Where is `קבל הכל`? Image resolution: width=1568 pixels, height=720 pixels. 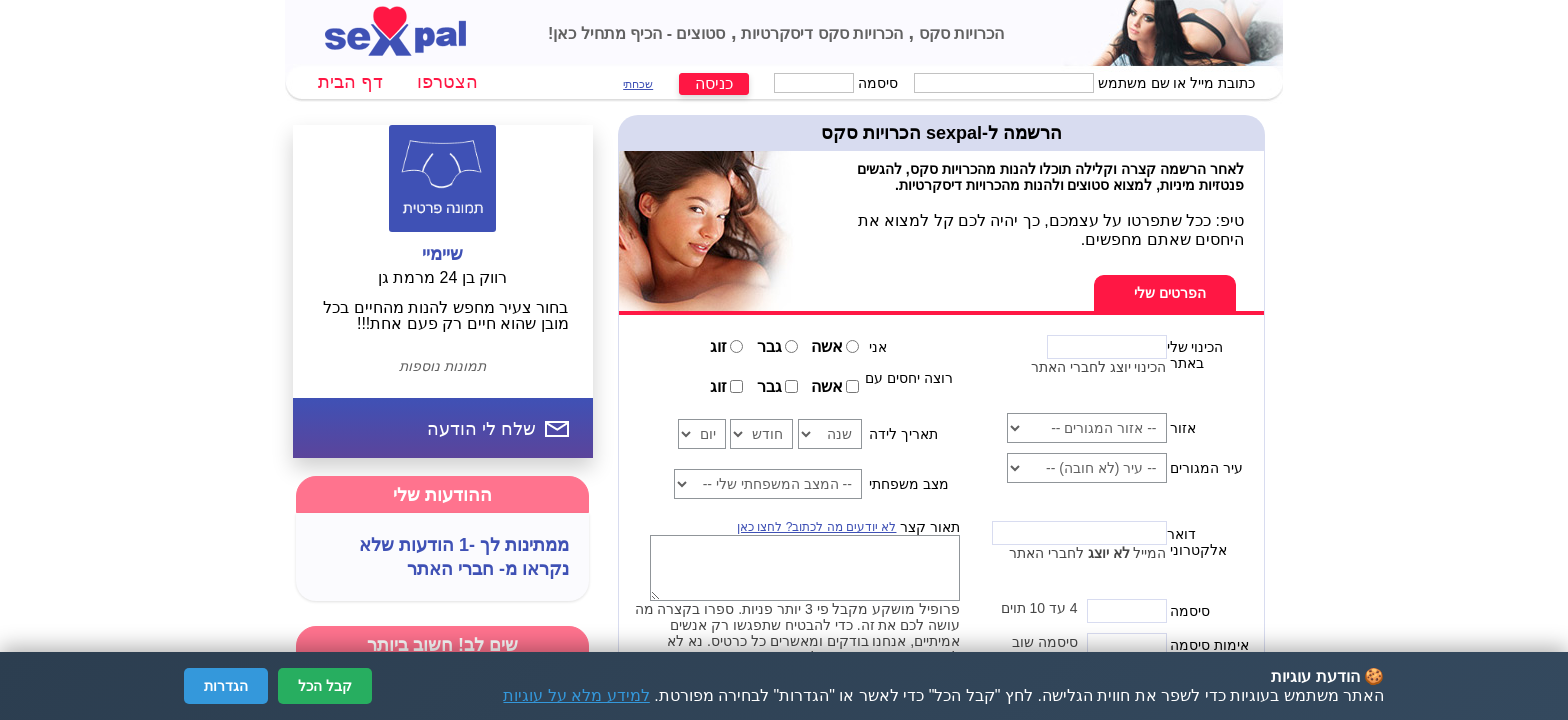 קבל הכל is located at coordinates (325, 686).